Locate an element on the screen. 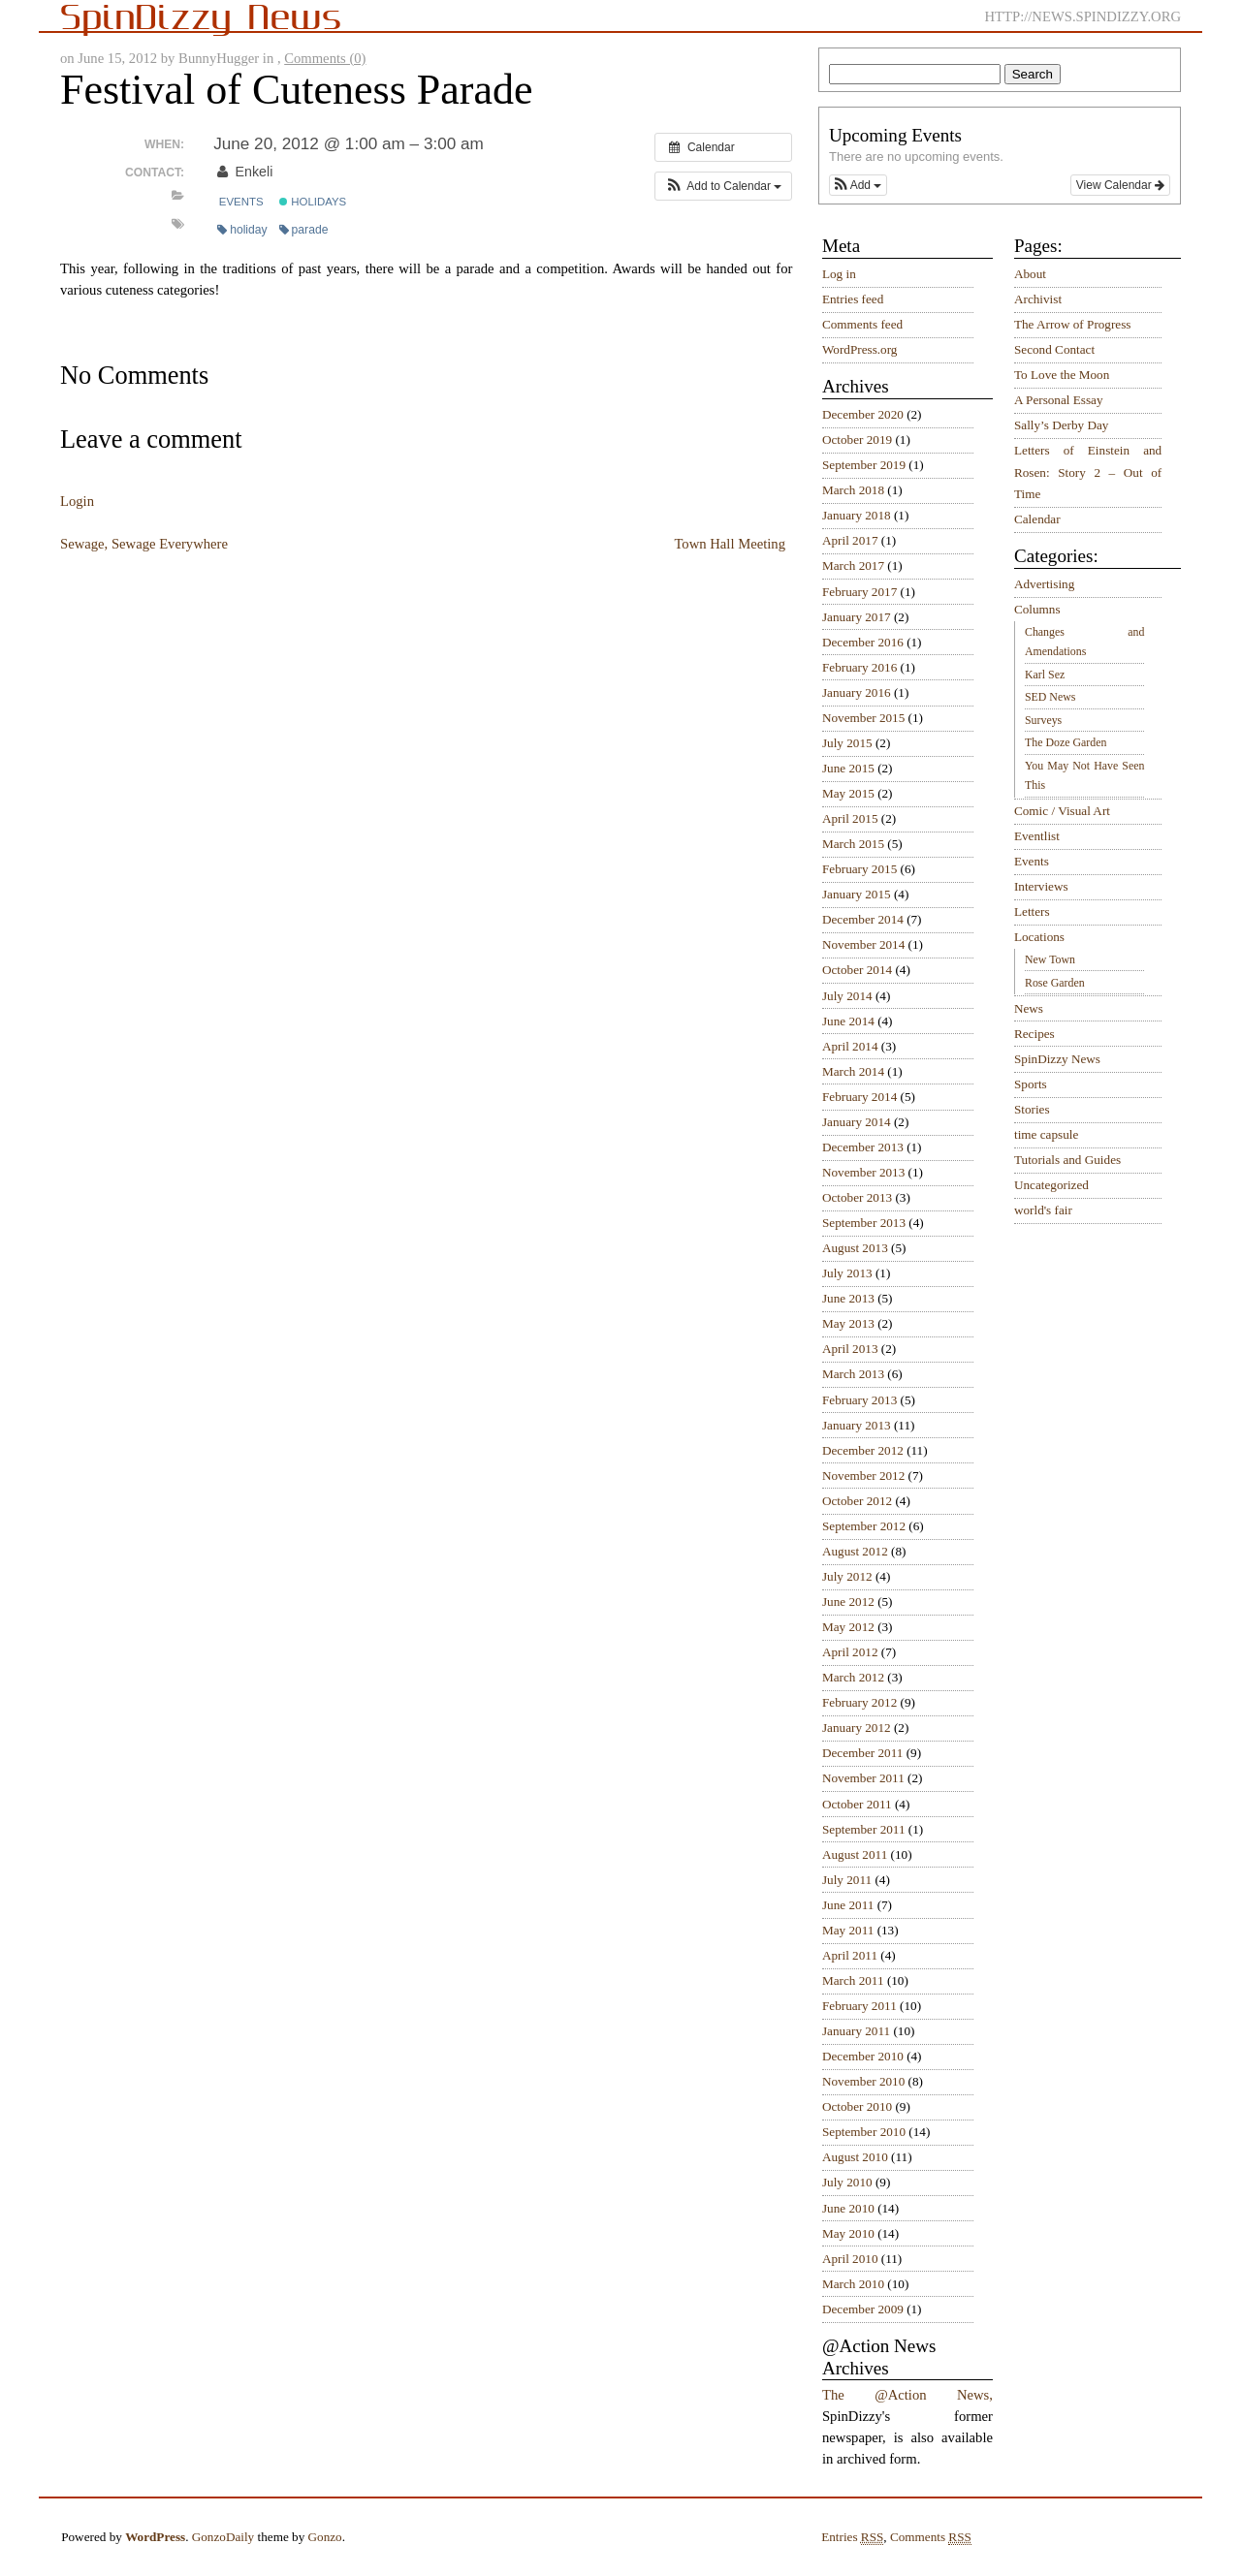 This screenshot has height=2576, width=1241. December 2010 is located at coordinates (863, 2056).